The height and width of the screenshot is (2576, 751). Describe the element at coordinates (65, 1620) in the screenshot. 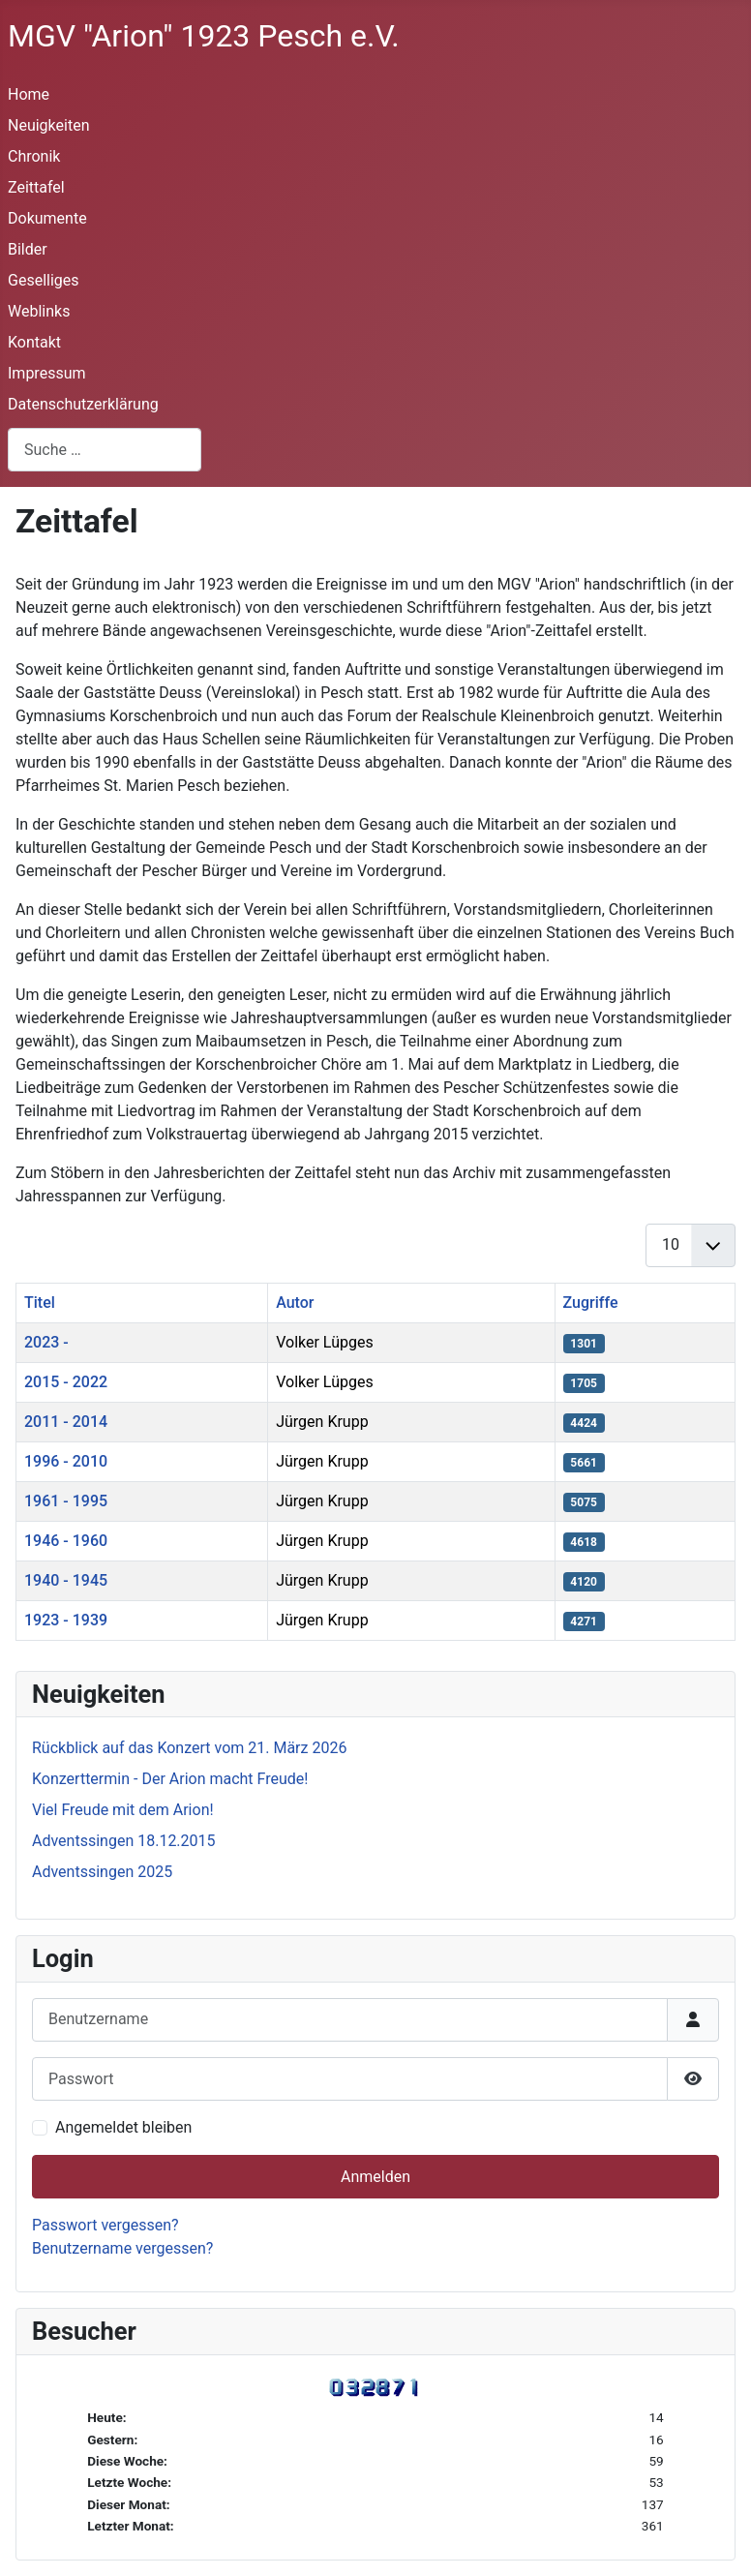

I see `1923 - 1939` at that location.